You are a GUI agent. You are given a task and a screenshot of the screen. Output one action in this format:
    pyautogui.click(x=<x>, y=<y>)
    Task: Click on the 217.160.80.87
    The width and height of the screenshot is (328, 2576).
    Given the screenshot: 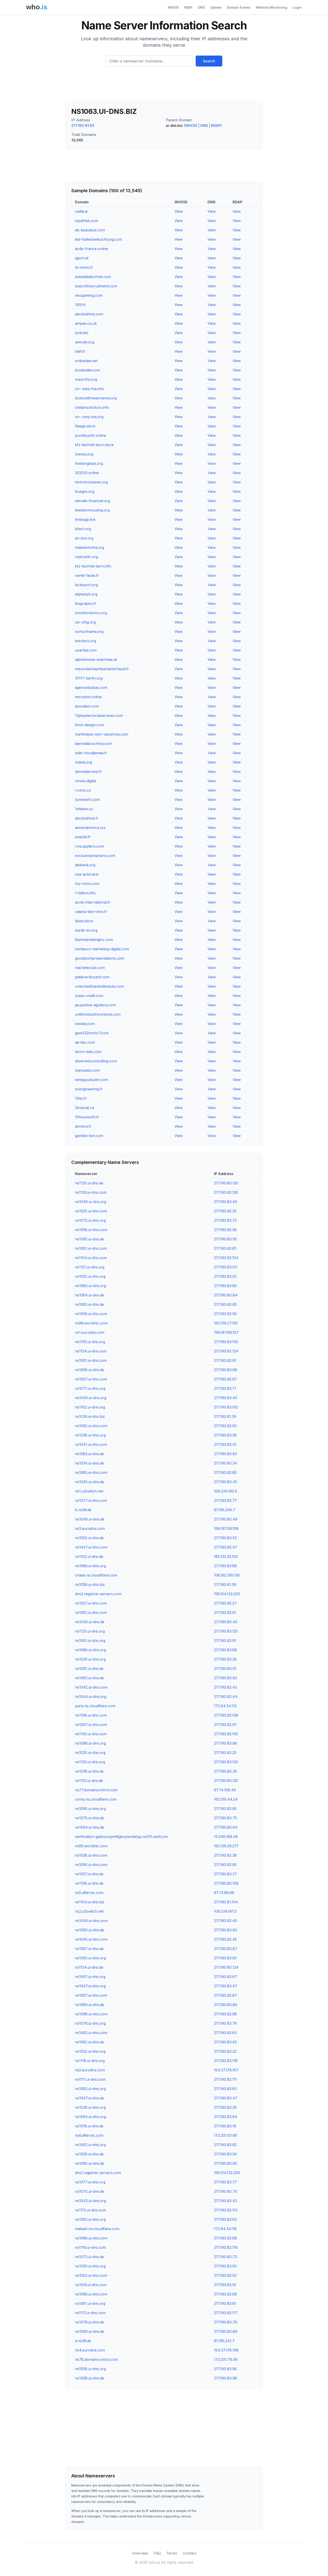 What is the action you would take?
    pyautogui.click(x=225, y=1948)
    